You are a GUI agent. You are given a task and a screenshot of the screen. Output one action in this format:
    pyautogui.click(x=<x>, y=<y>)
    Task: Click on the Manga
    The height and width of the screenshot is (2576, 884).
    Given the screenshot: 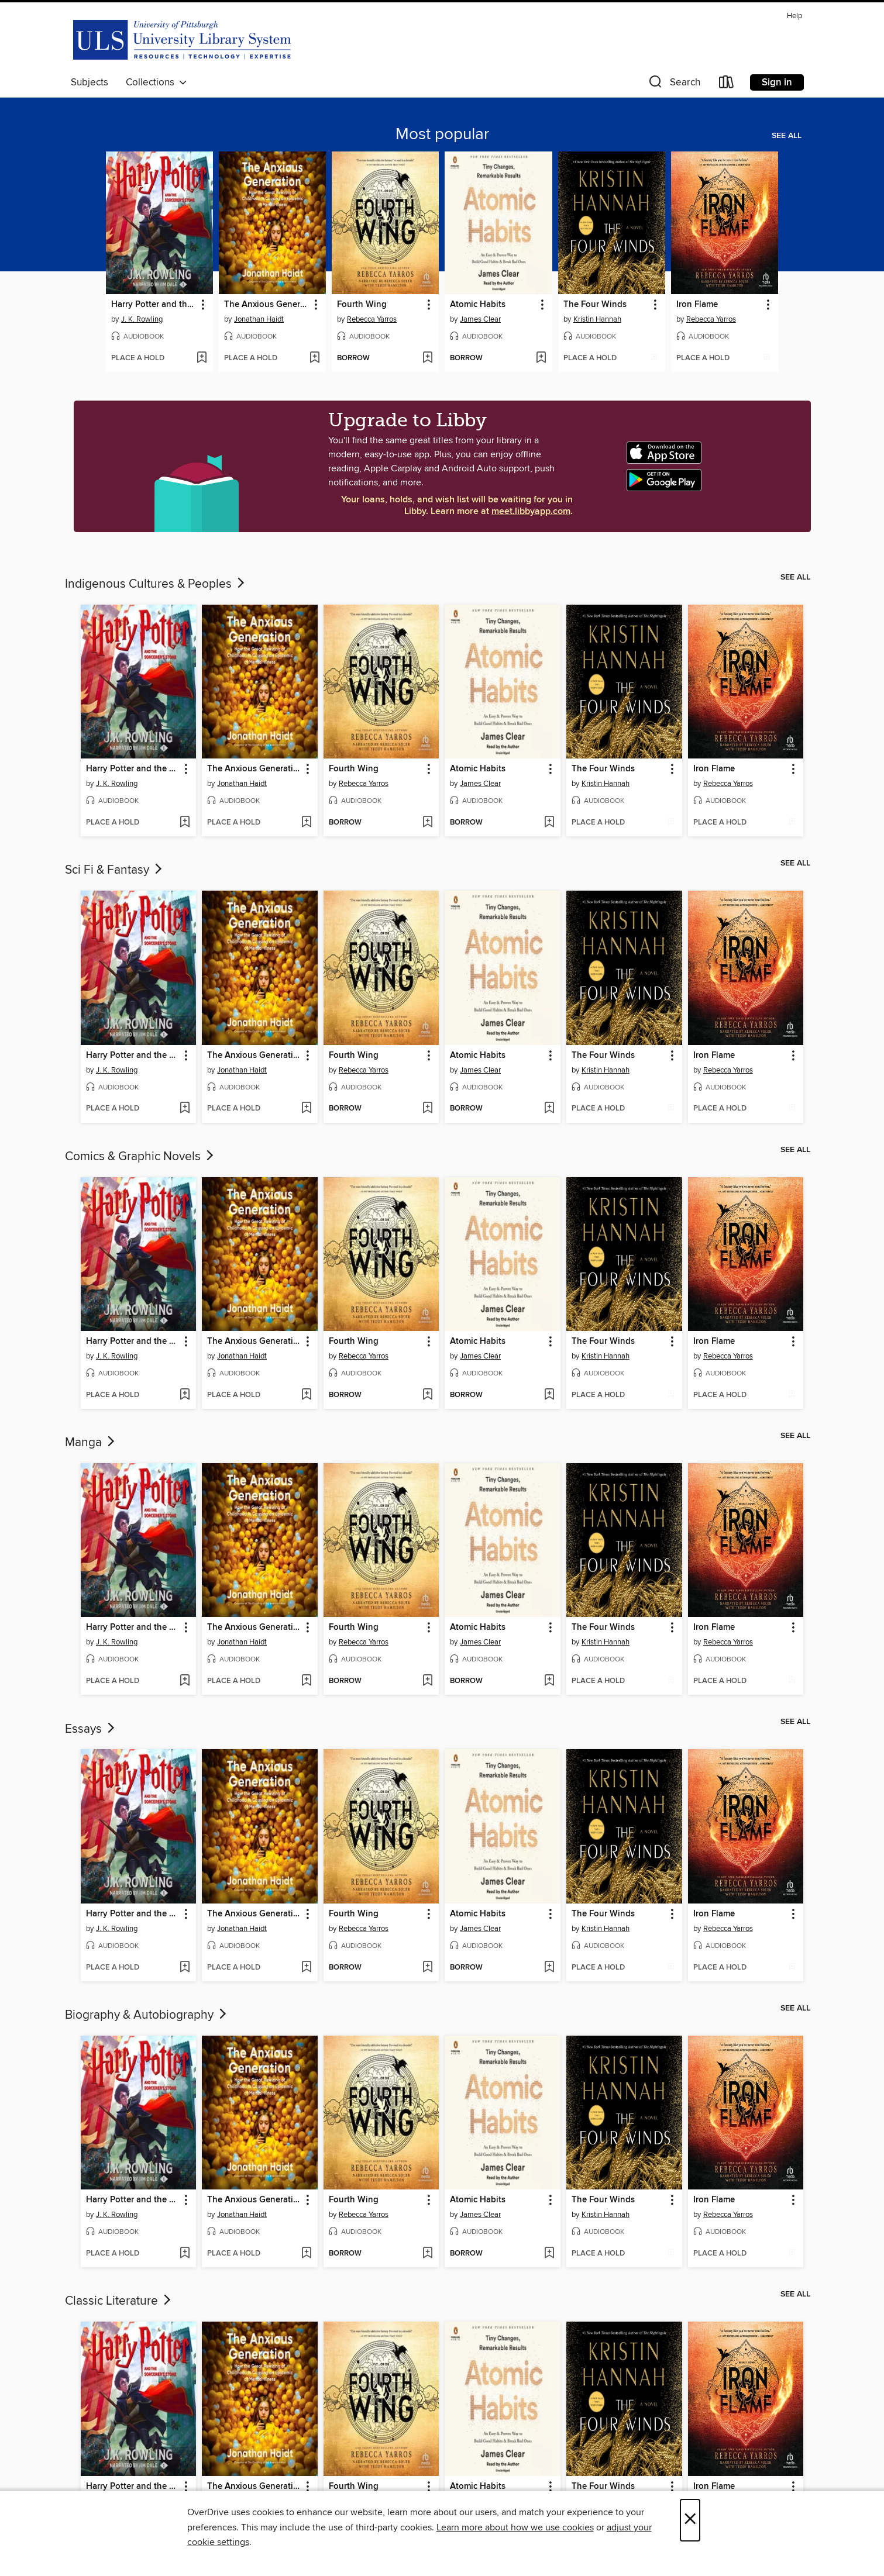 What is the action you would take?
    pyautogui.click(x=91, y=1442)
    